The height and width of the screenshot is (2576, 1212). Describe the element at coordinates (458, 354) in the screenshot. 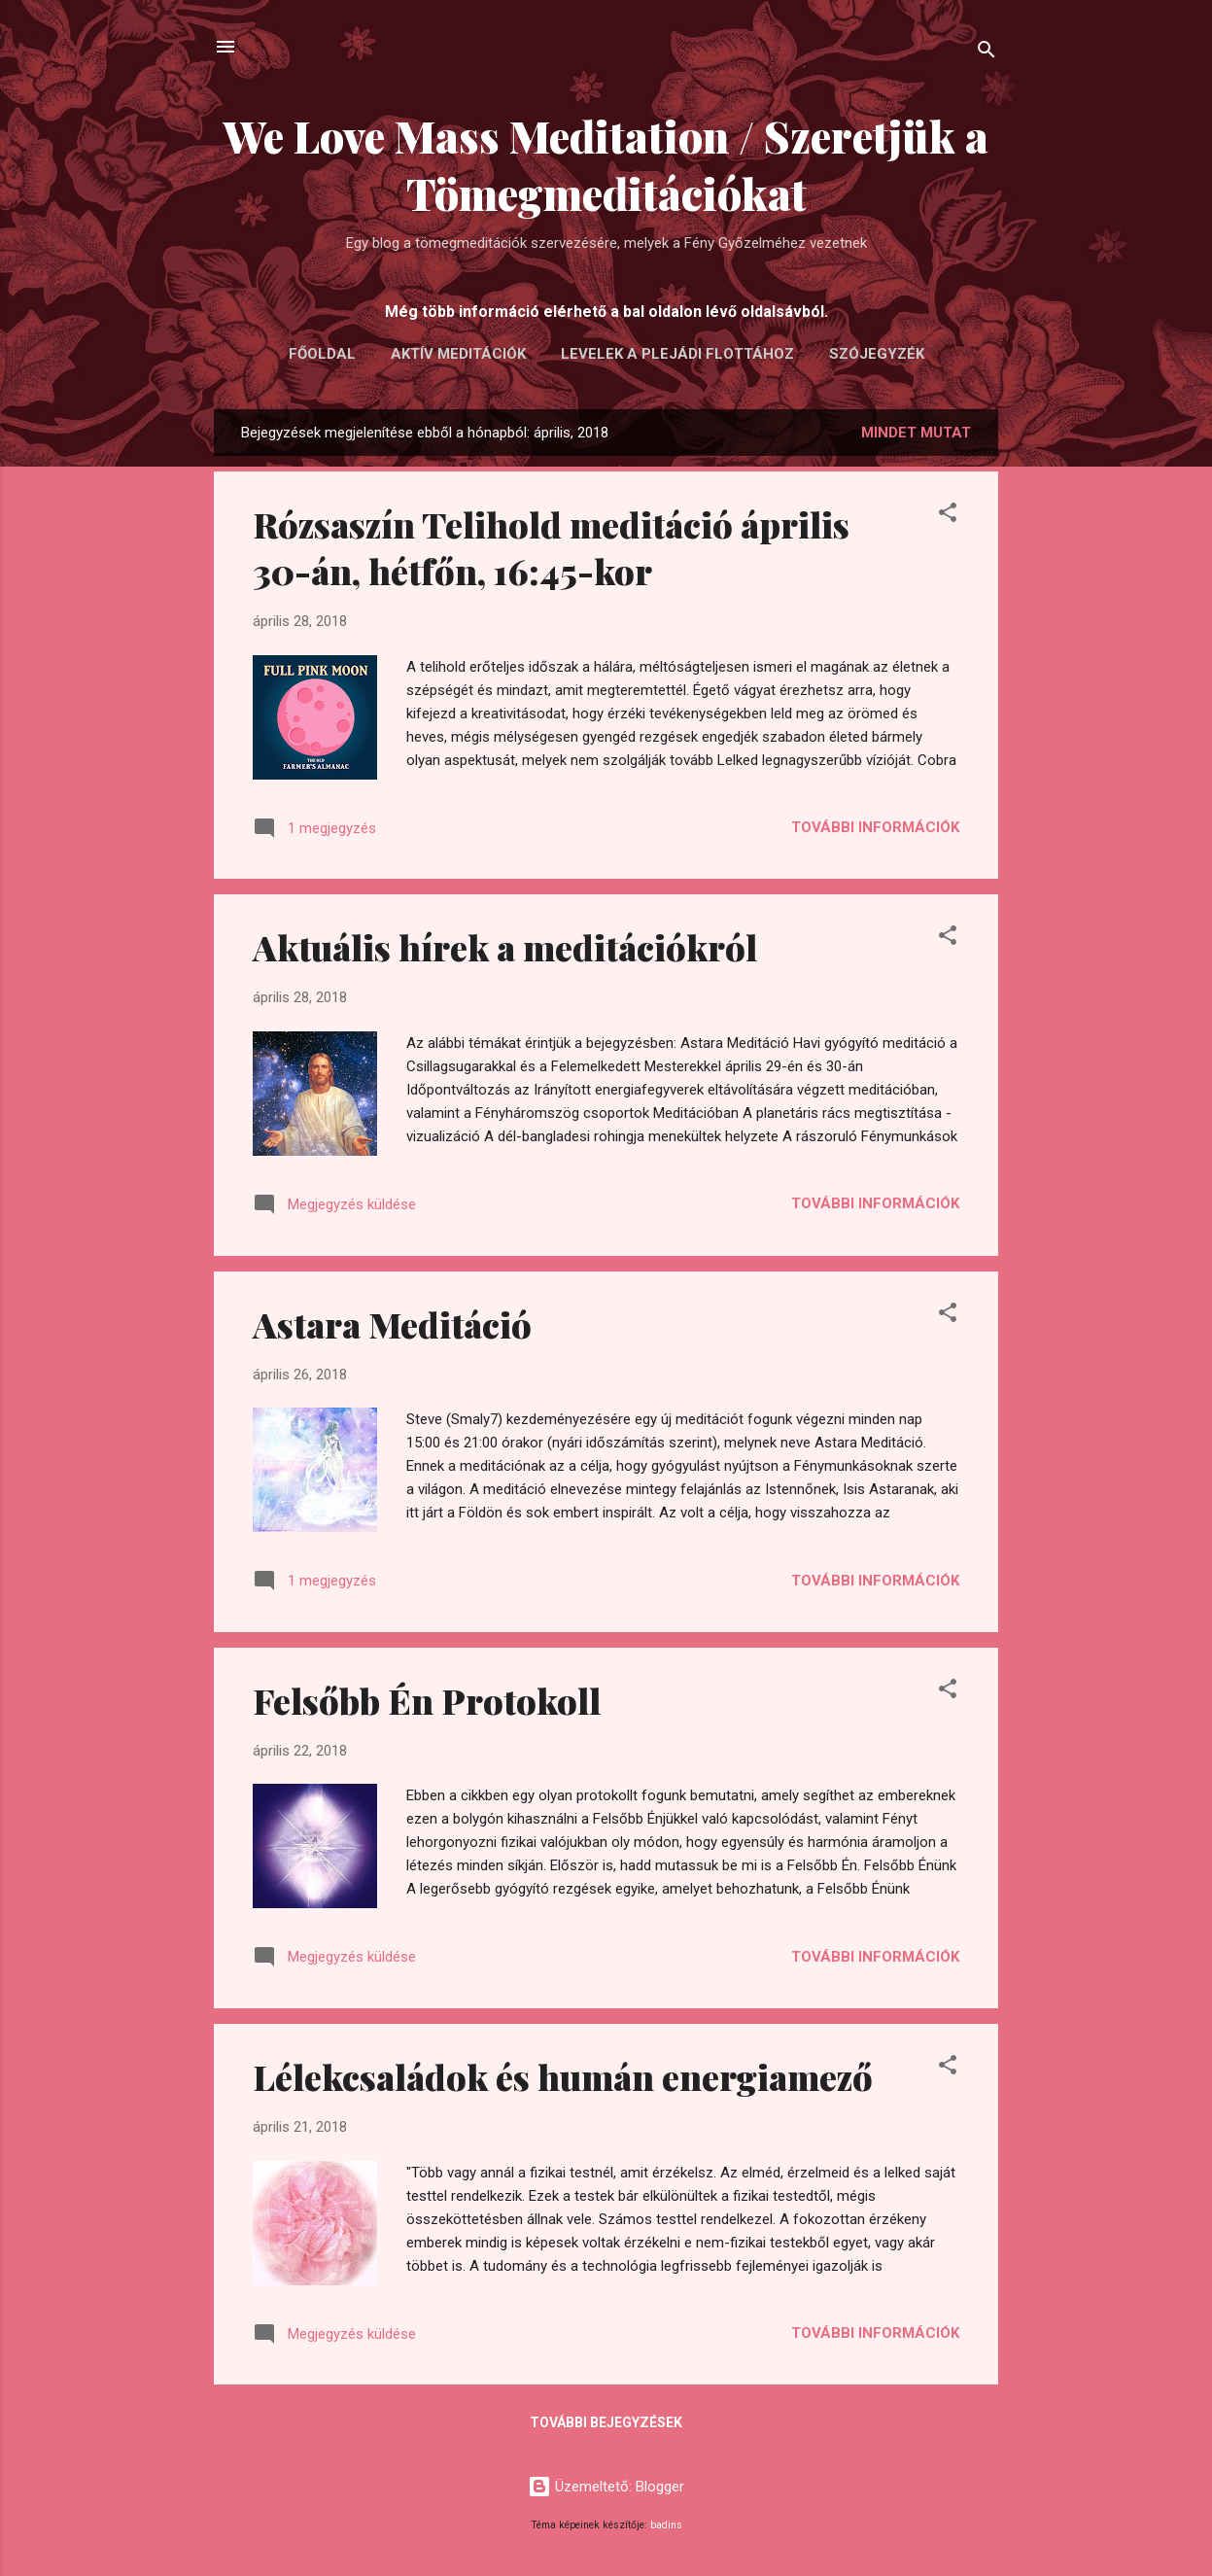

I see `AKTÍV MEDITÁCIÓK` at that location.